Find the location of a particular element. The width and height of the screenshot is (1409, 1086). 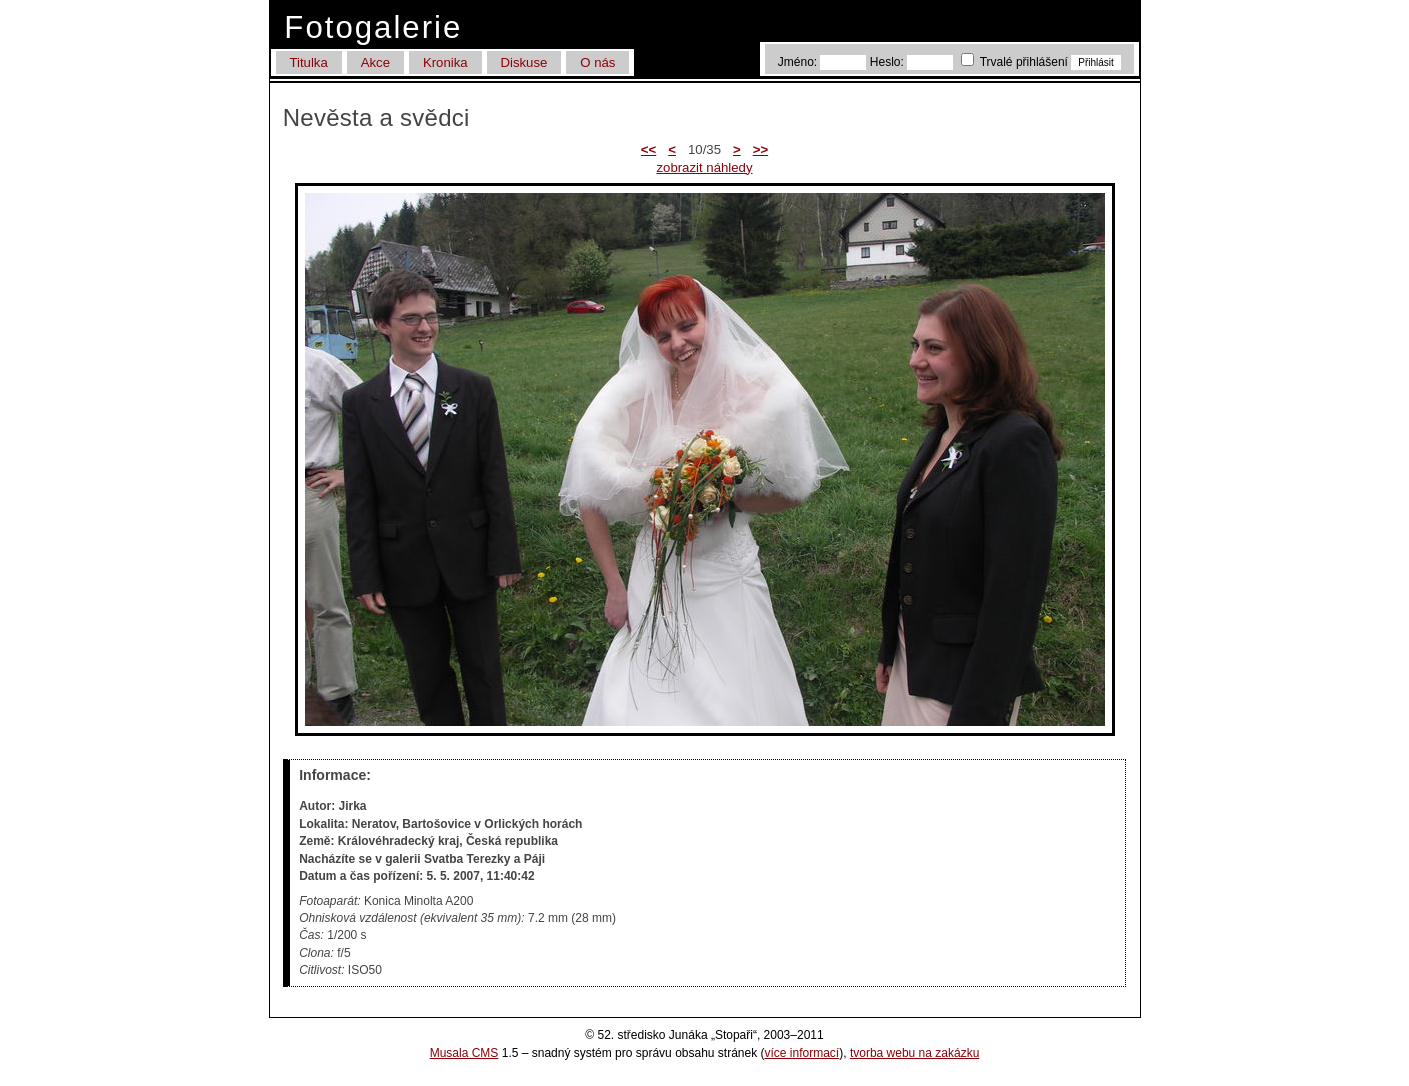

více informací is located at coordinates (802, 1053).